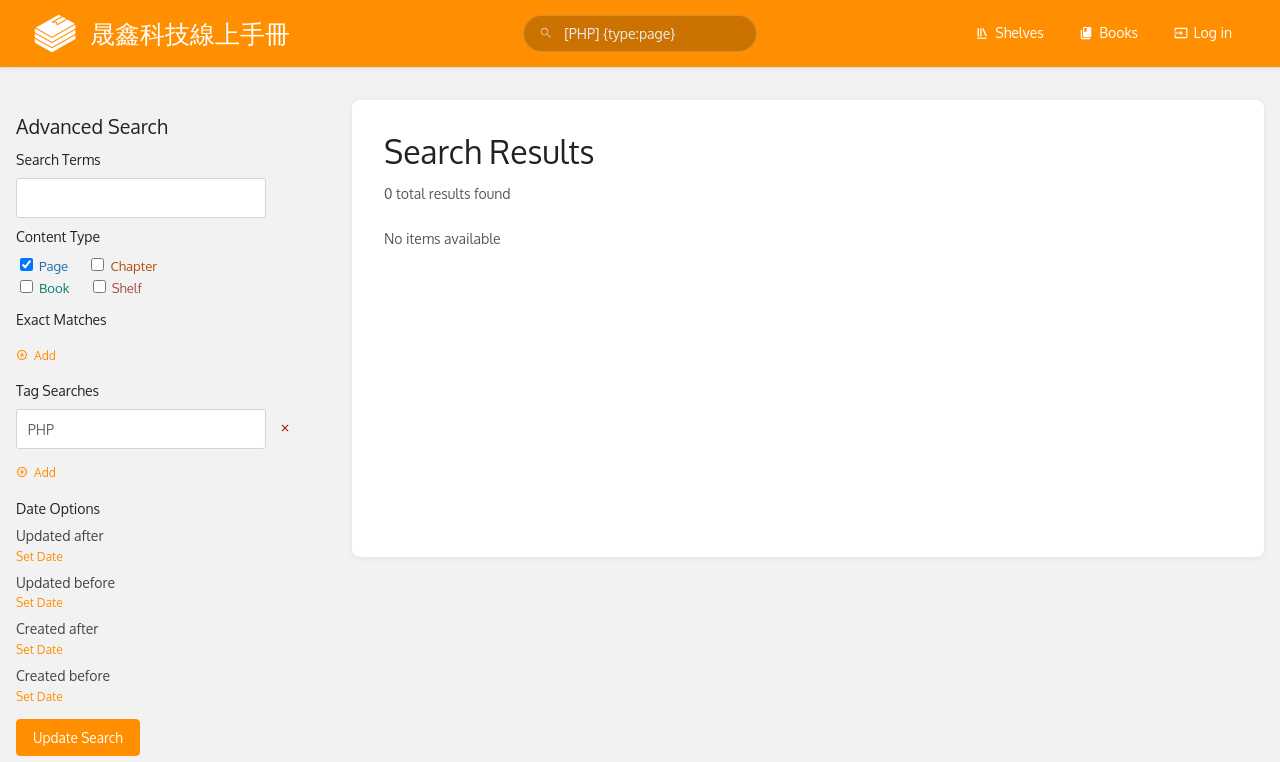 The image size is (1280, 762). Describe the element at coordinates (1203, 32) in the screenshot. I see `Log in` at that location.